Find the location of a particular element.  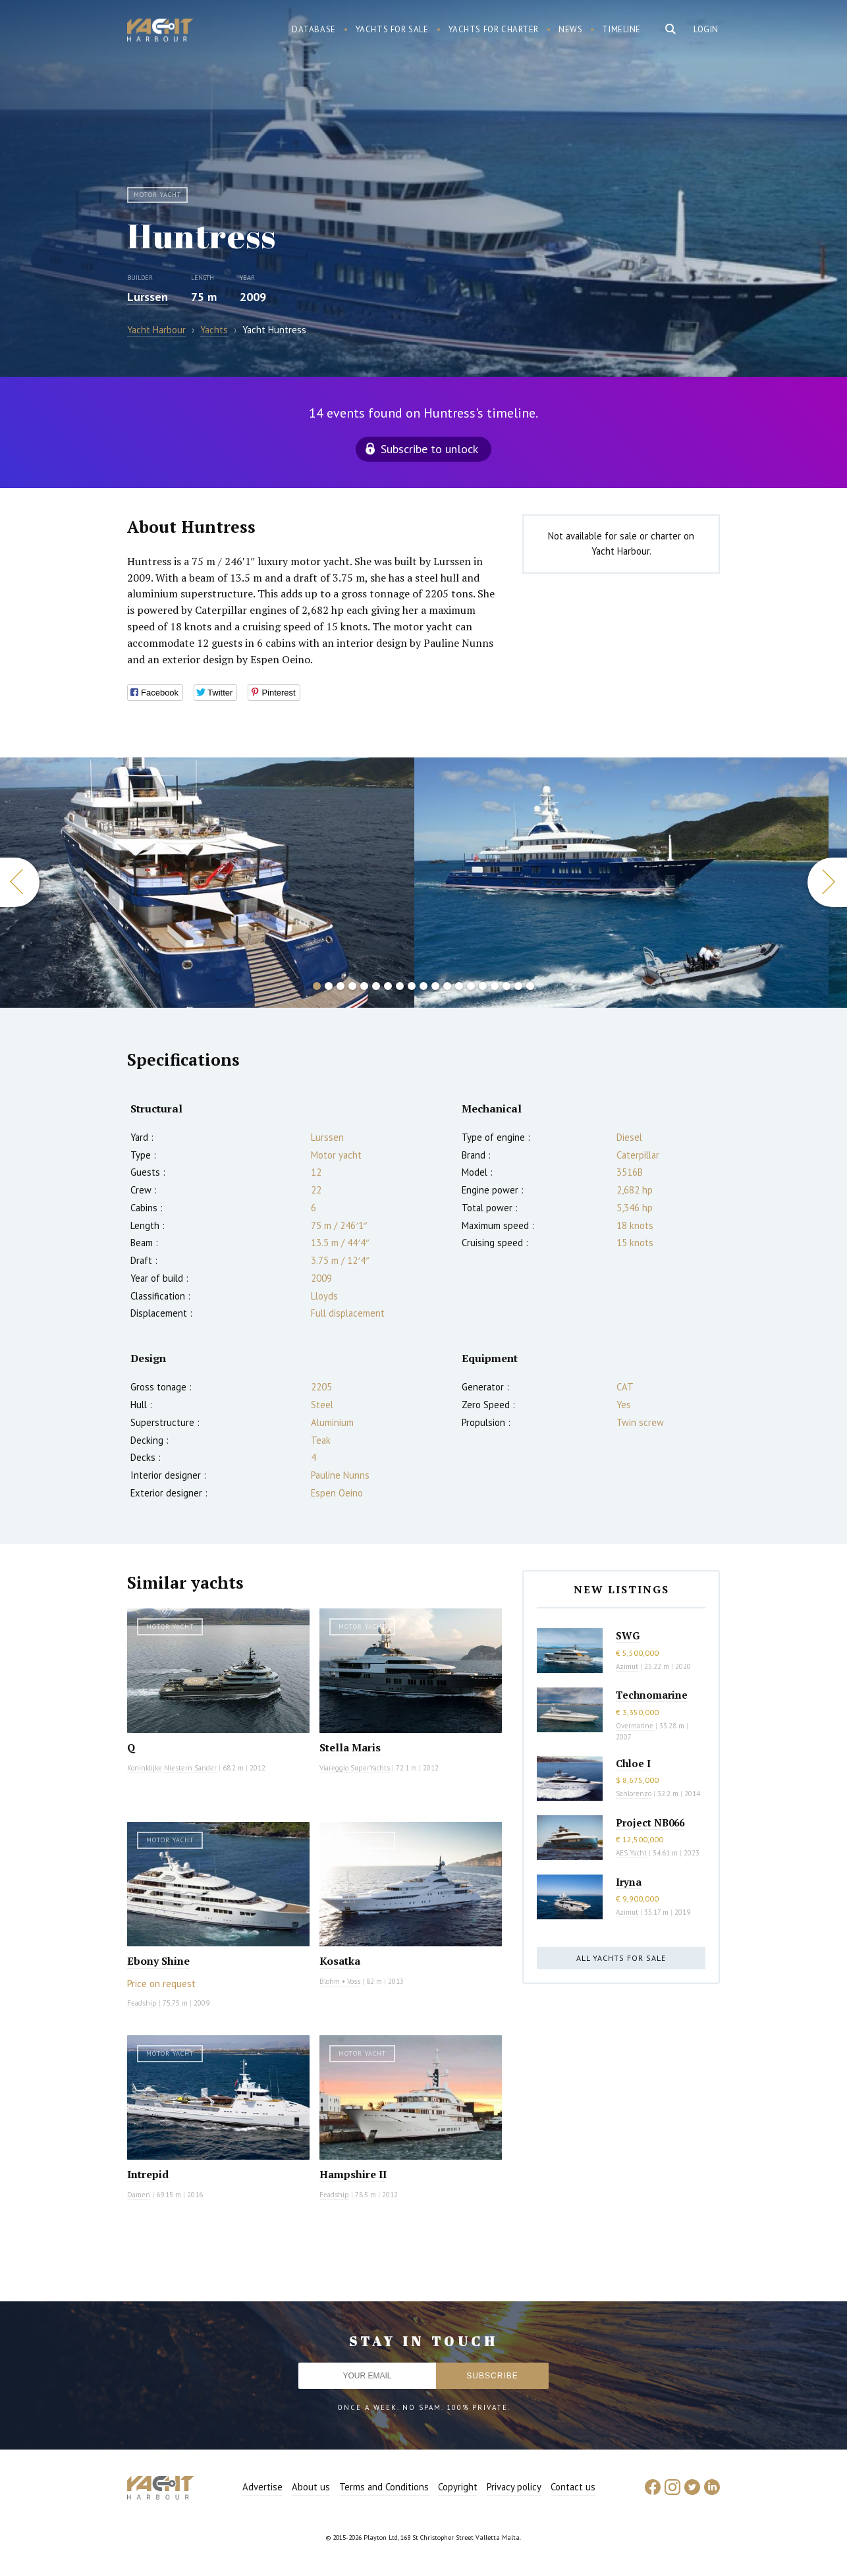

Subscribe to unlock is located at coordinates (429, 448).